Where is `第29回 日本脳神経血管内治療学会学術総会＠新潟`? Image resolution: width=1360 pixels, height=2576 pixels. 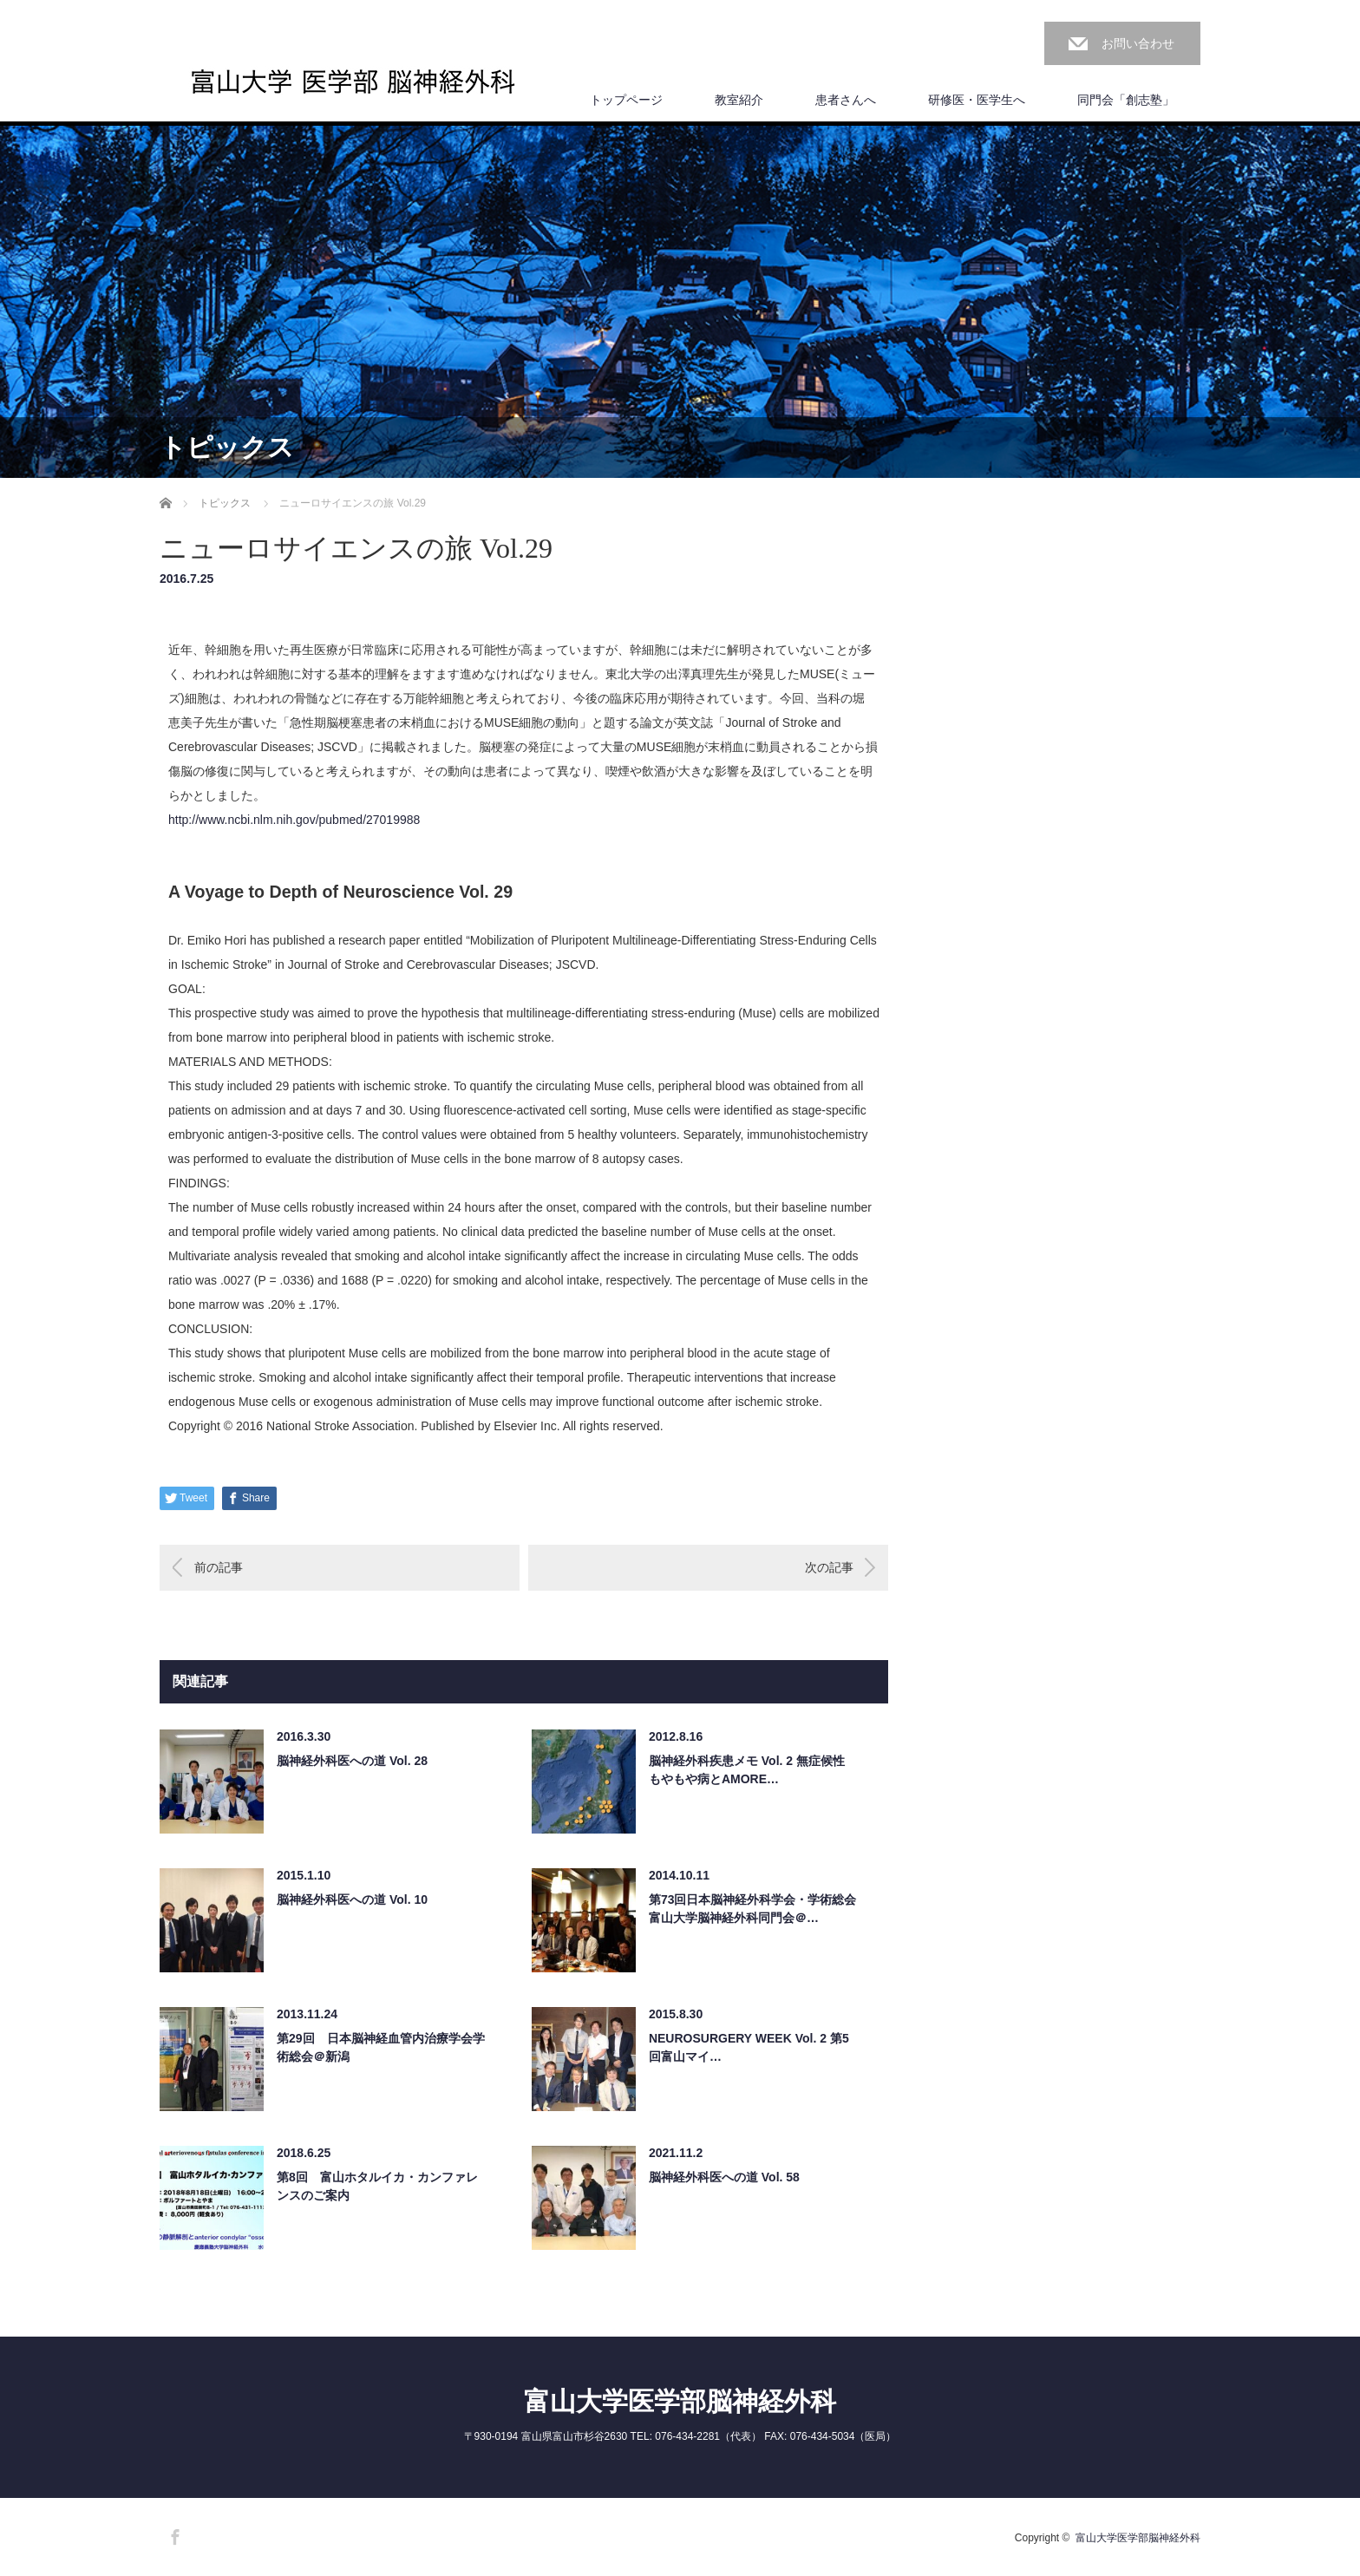 第29回 日本脳神経血管内治療学会学術総会＠新潟 is located at coordinates (381, 2047).